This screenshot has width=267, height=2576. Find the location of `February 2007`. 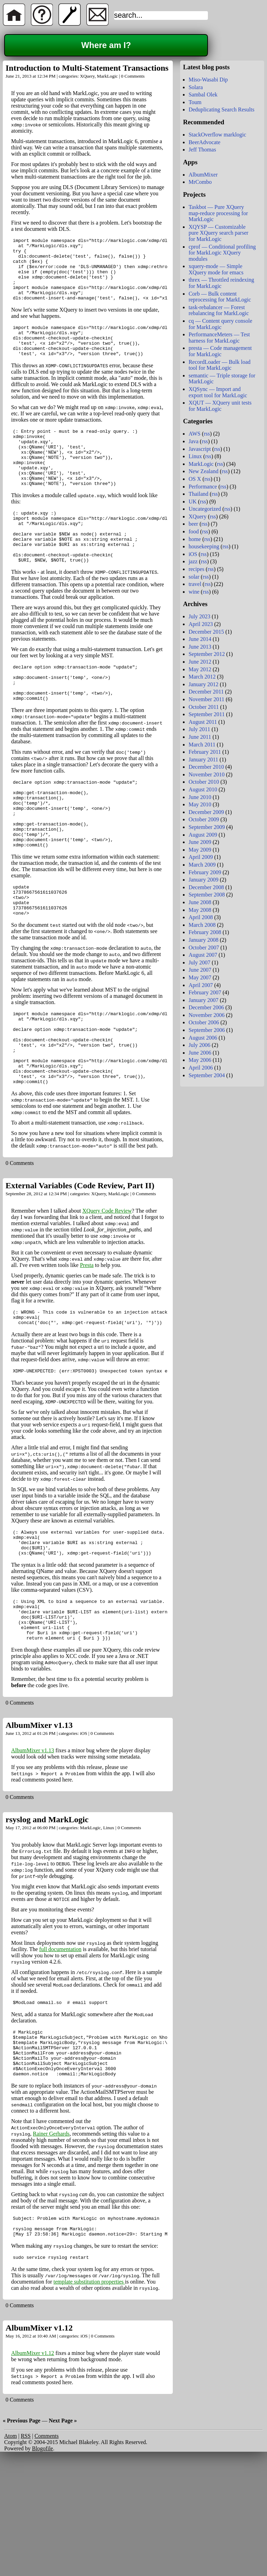

February 2007 is located at coordinates (204, 992).